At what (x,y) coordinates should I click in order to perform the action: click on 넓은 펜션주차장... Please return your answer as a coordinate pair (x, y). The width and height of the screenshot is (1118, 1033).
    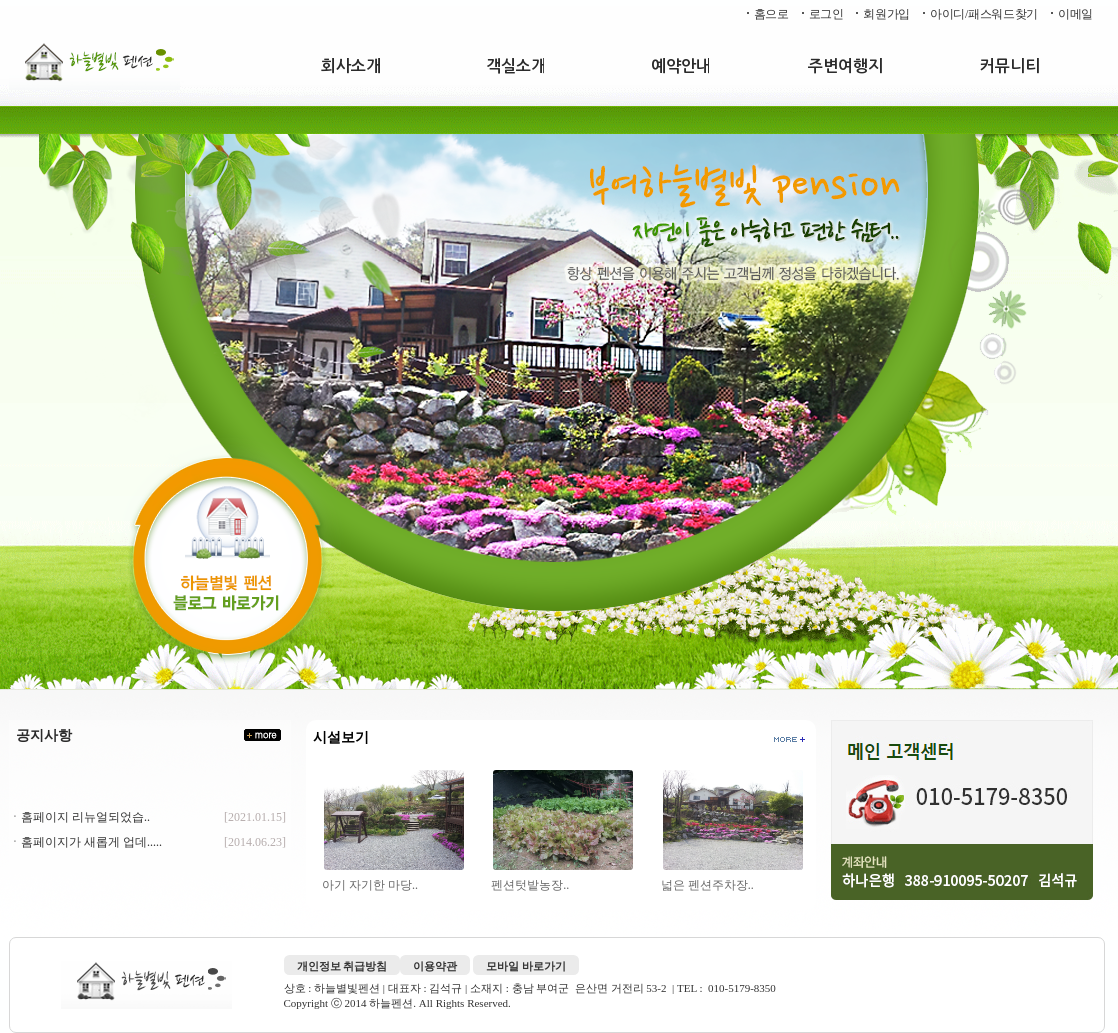
    Looking at the image, I should click on (709, 885).